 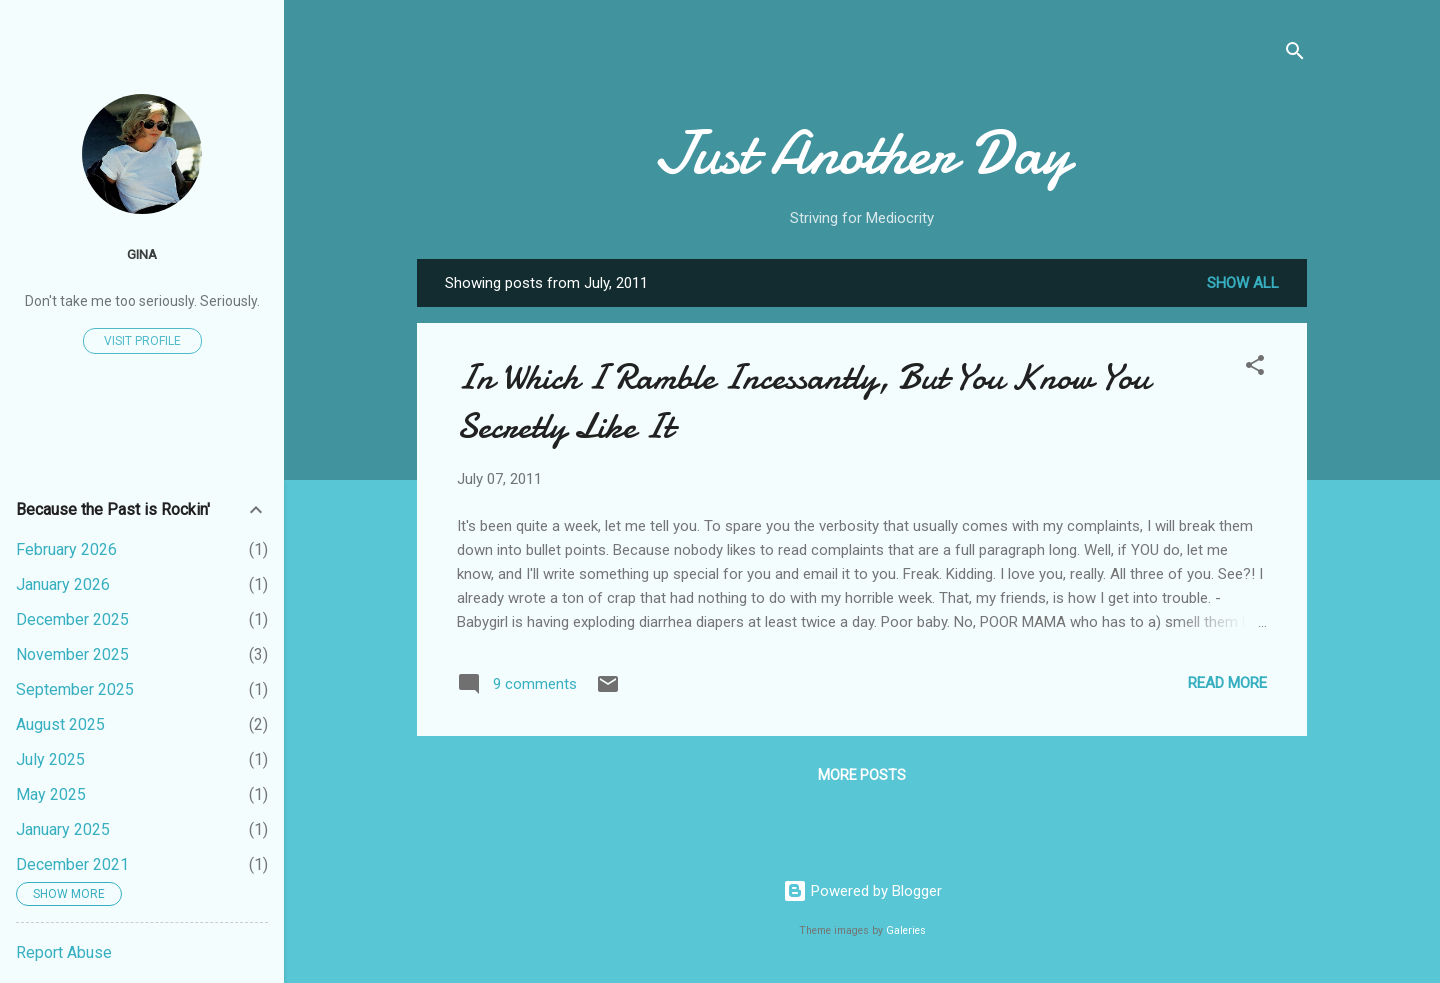 I want to click on Visit profile, so click(x=142, y=341).